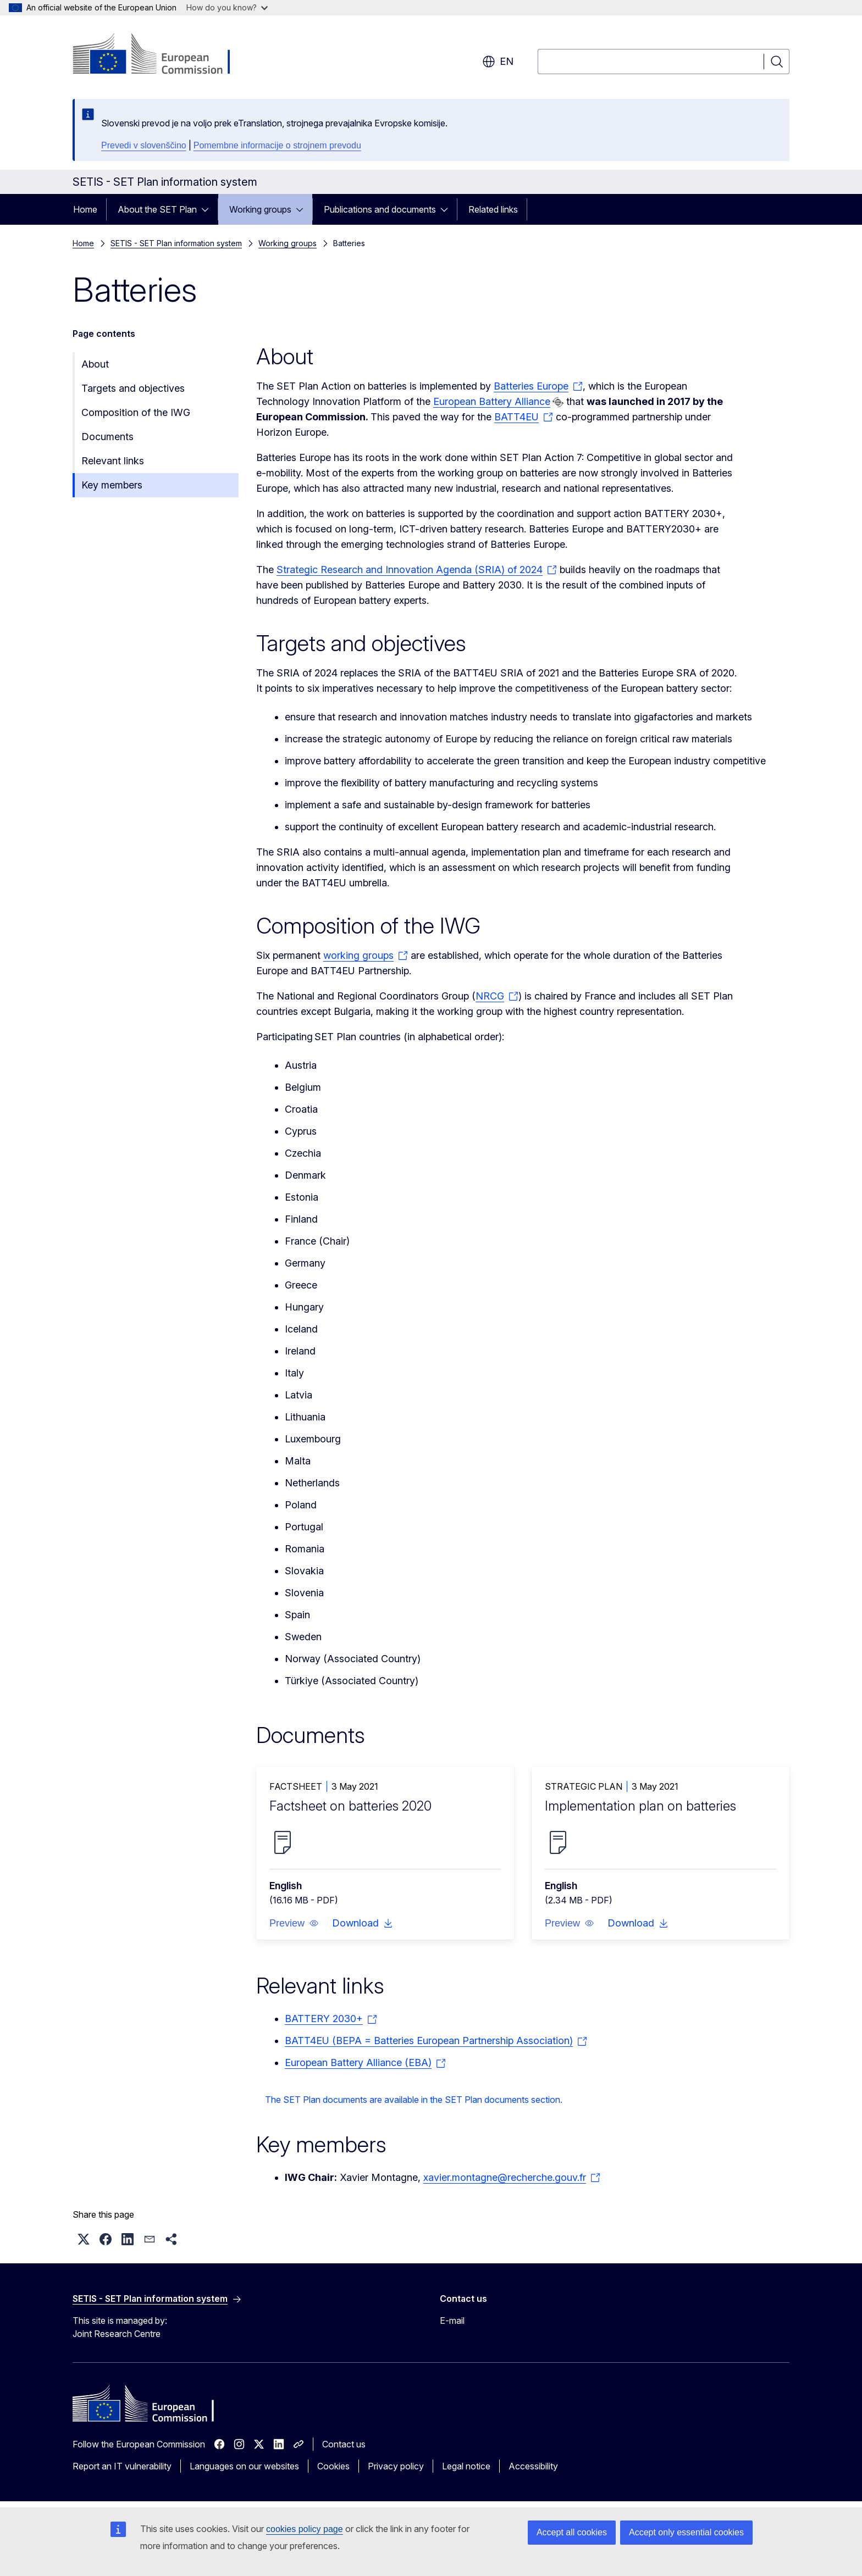 Image resolution: width=862 pixels, height=2576 pixels. I want to click on Documents, so click(107, 436).